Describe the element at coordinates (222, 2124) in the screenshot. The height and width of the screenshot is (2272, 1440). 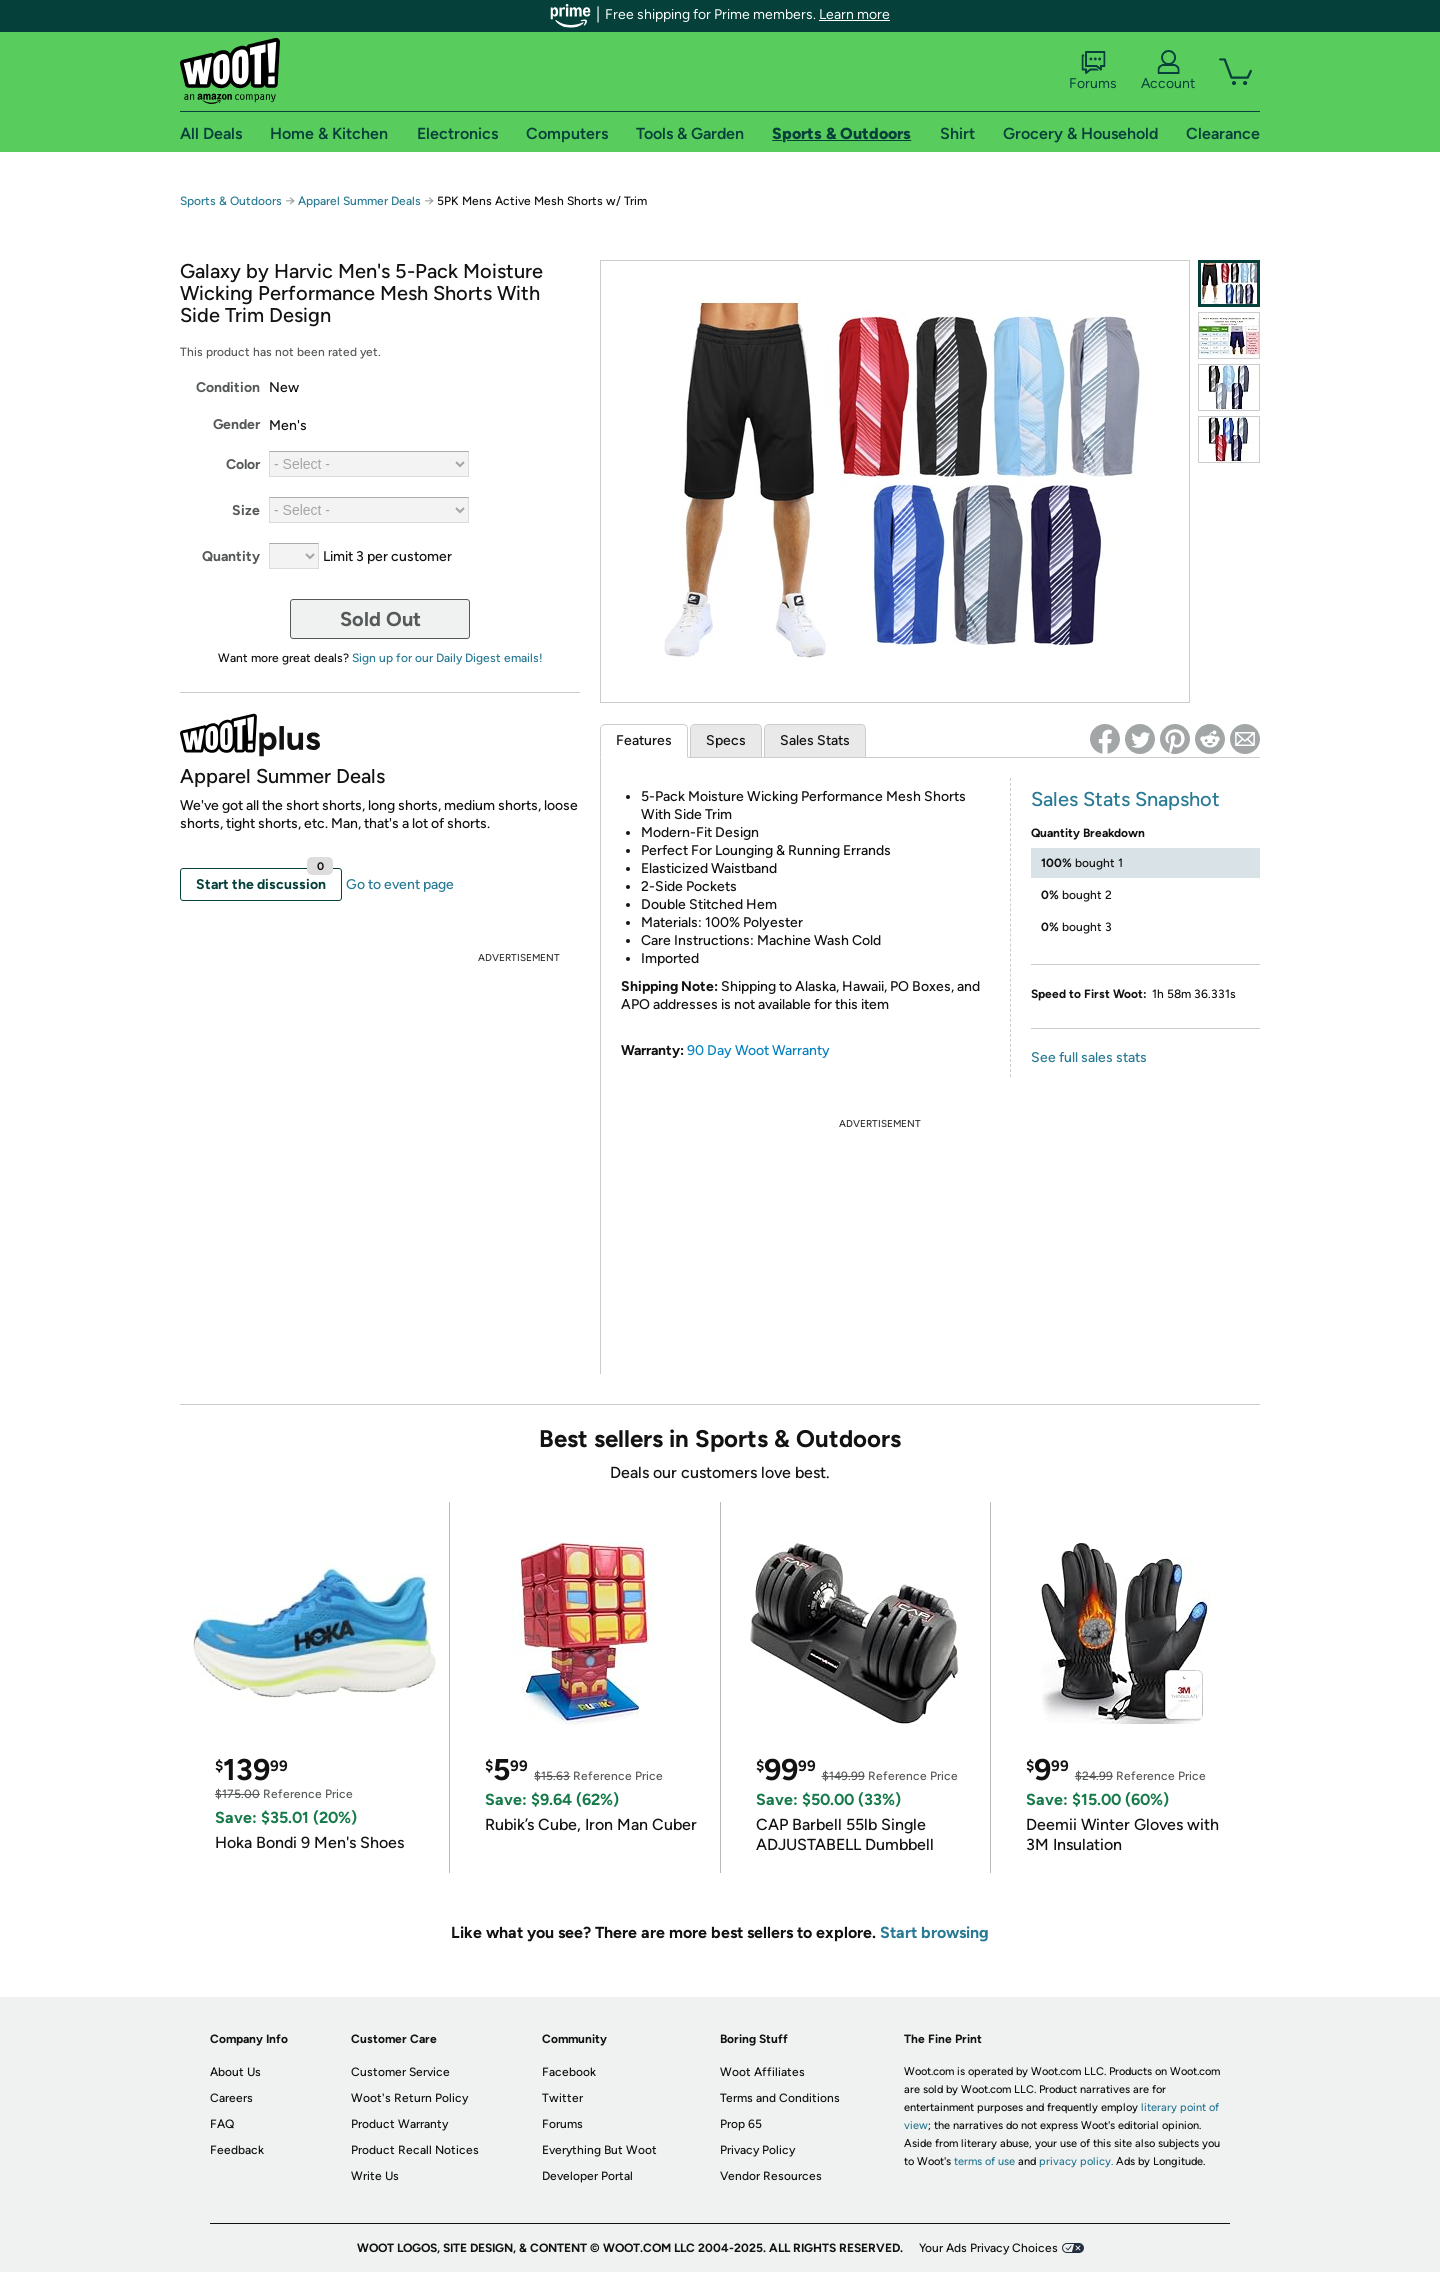
I see `FAQ` at that location.